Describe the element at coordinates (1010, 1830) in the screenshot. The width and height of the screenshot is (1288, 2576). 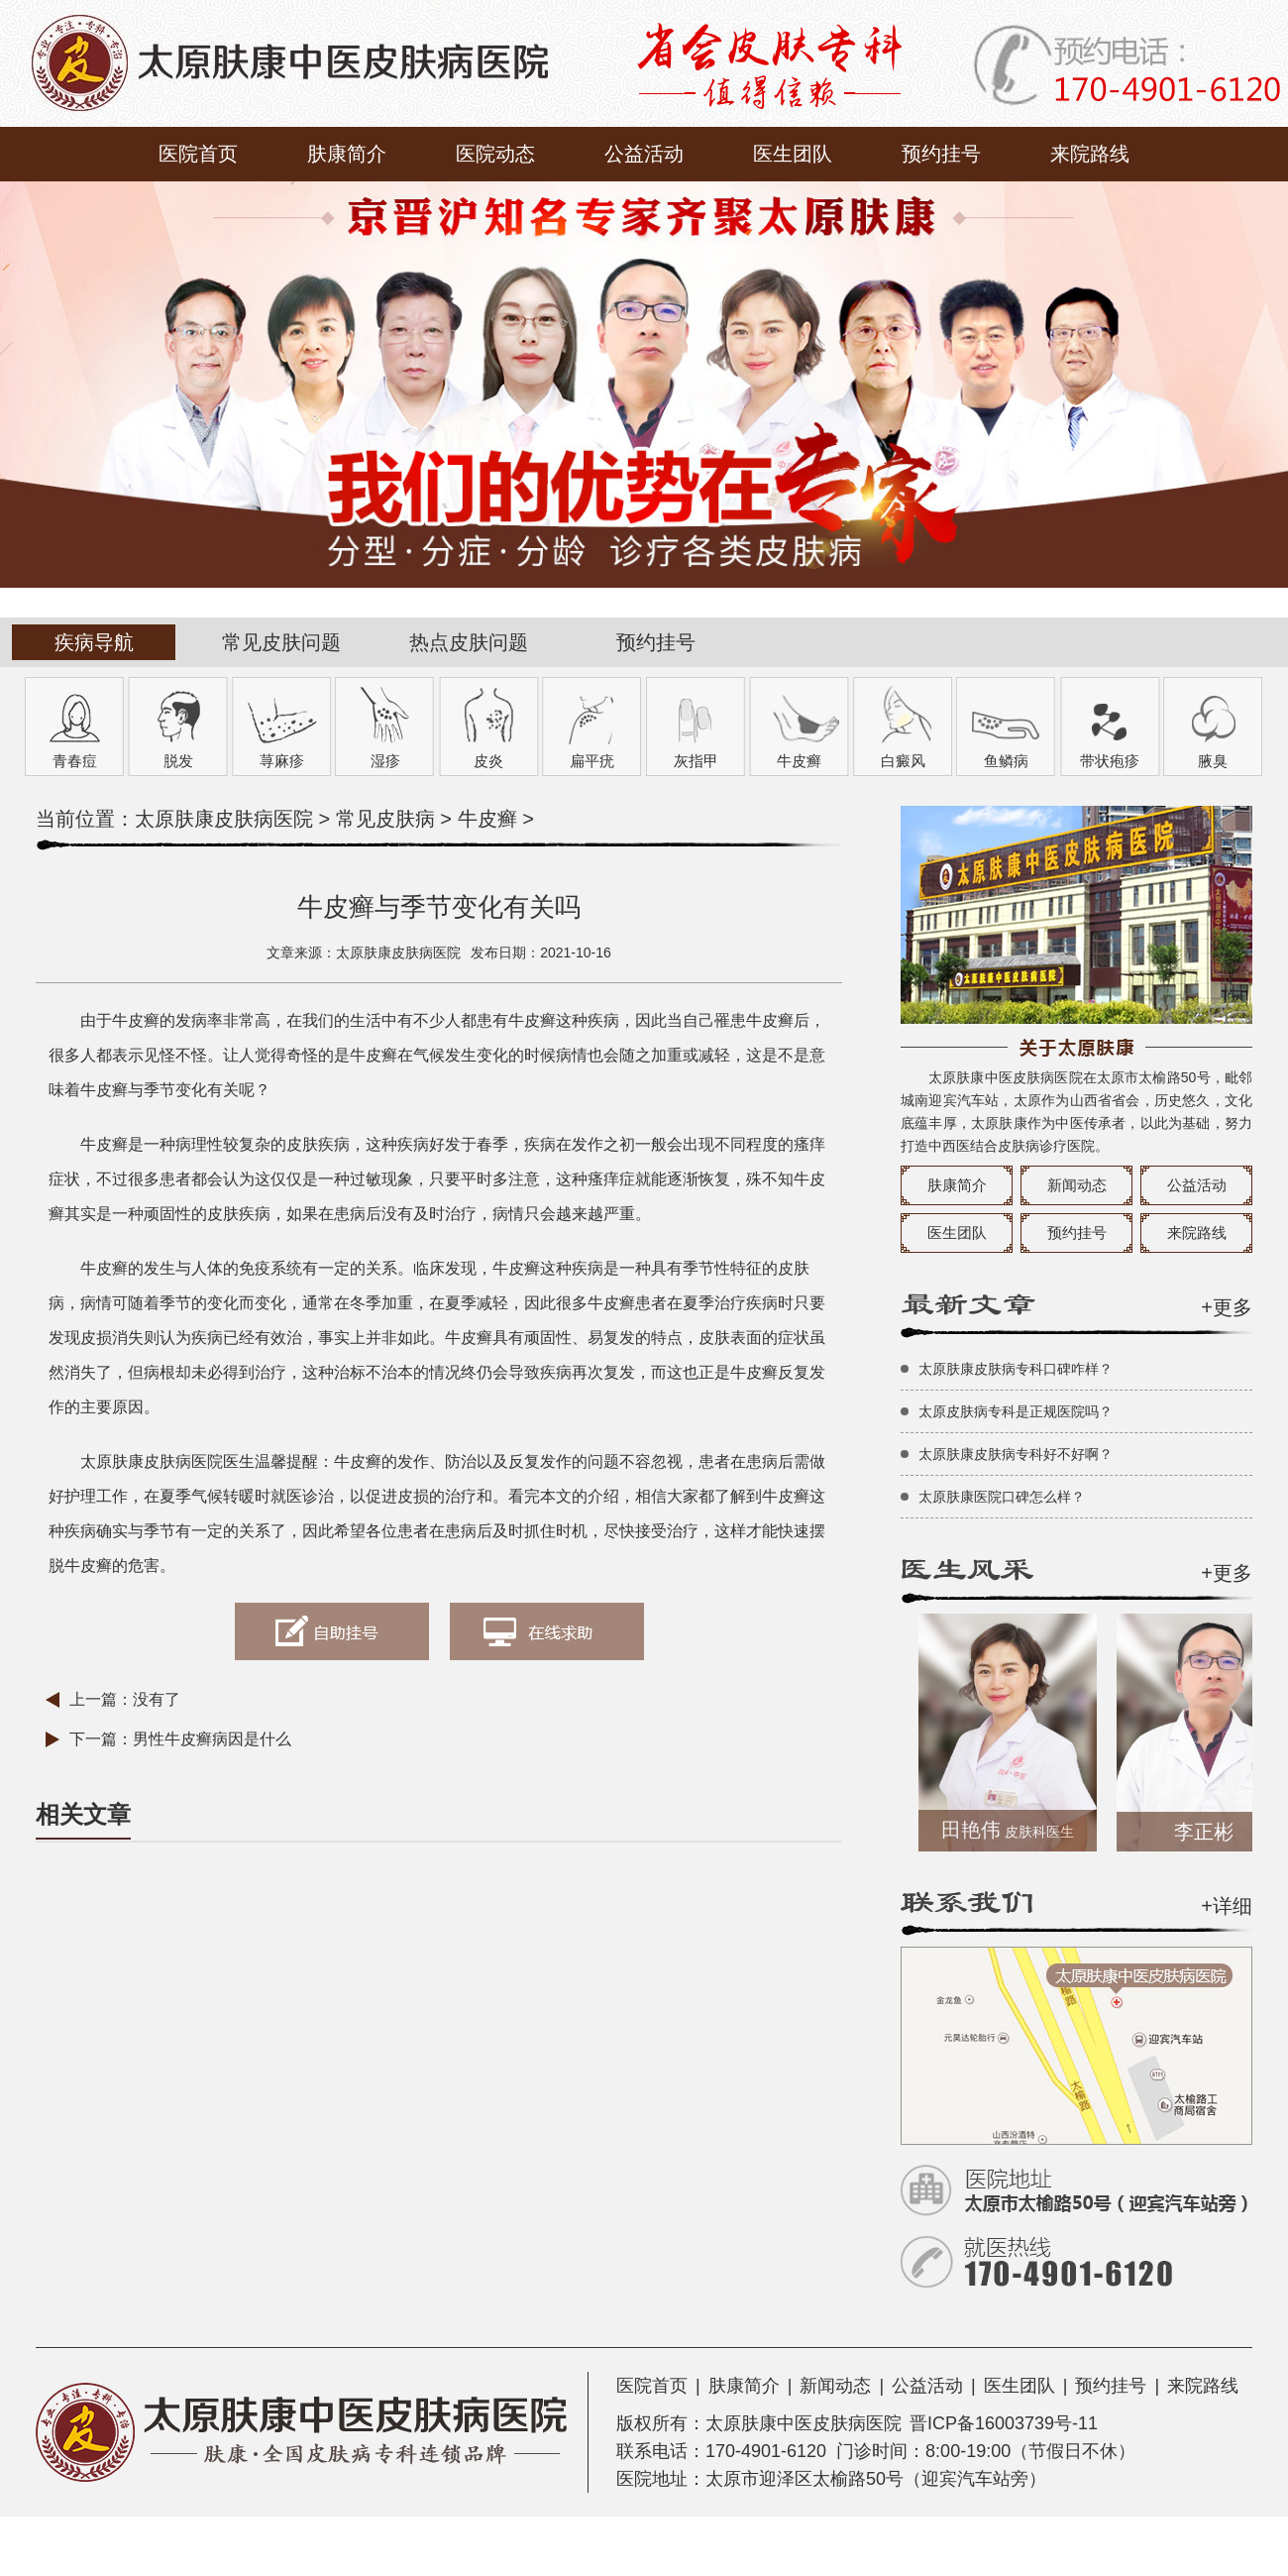
I see `田艳伟` at that location.